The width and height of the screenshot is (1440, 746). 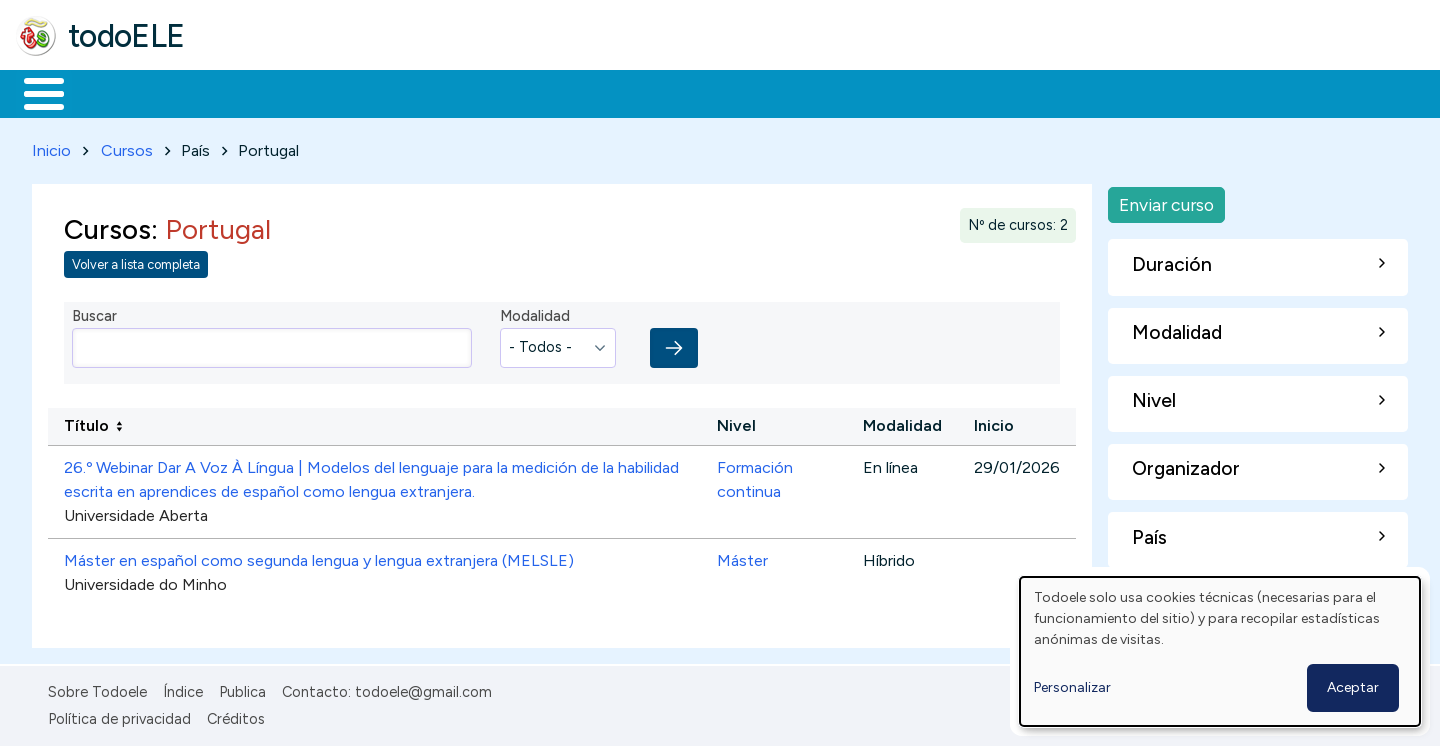 What do you see at coordinates (319, 557) in the screenshot?
I see `Máster en español como segunda lengua y lengua extranjera (MELSLE)` at bounding box center [319, 557].